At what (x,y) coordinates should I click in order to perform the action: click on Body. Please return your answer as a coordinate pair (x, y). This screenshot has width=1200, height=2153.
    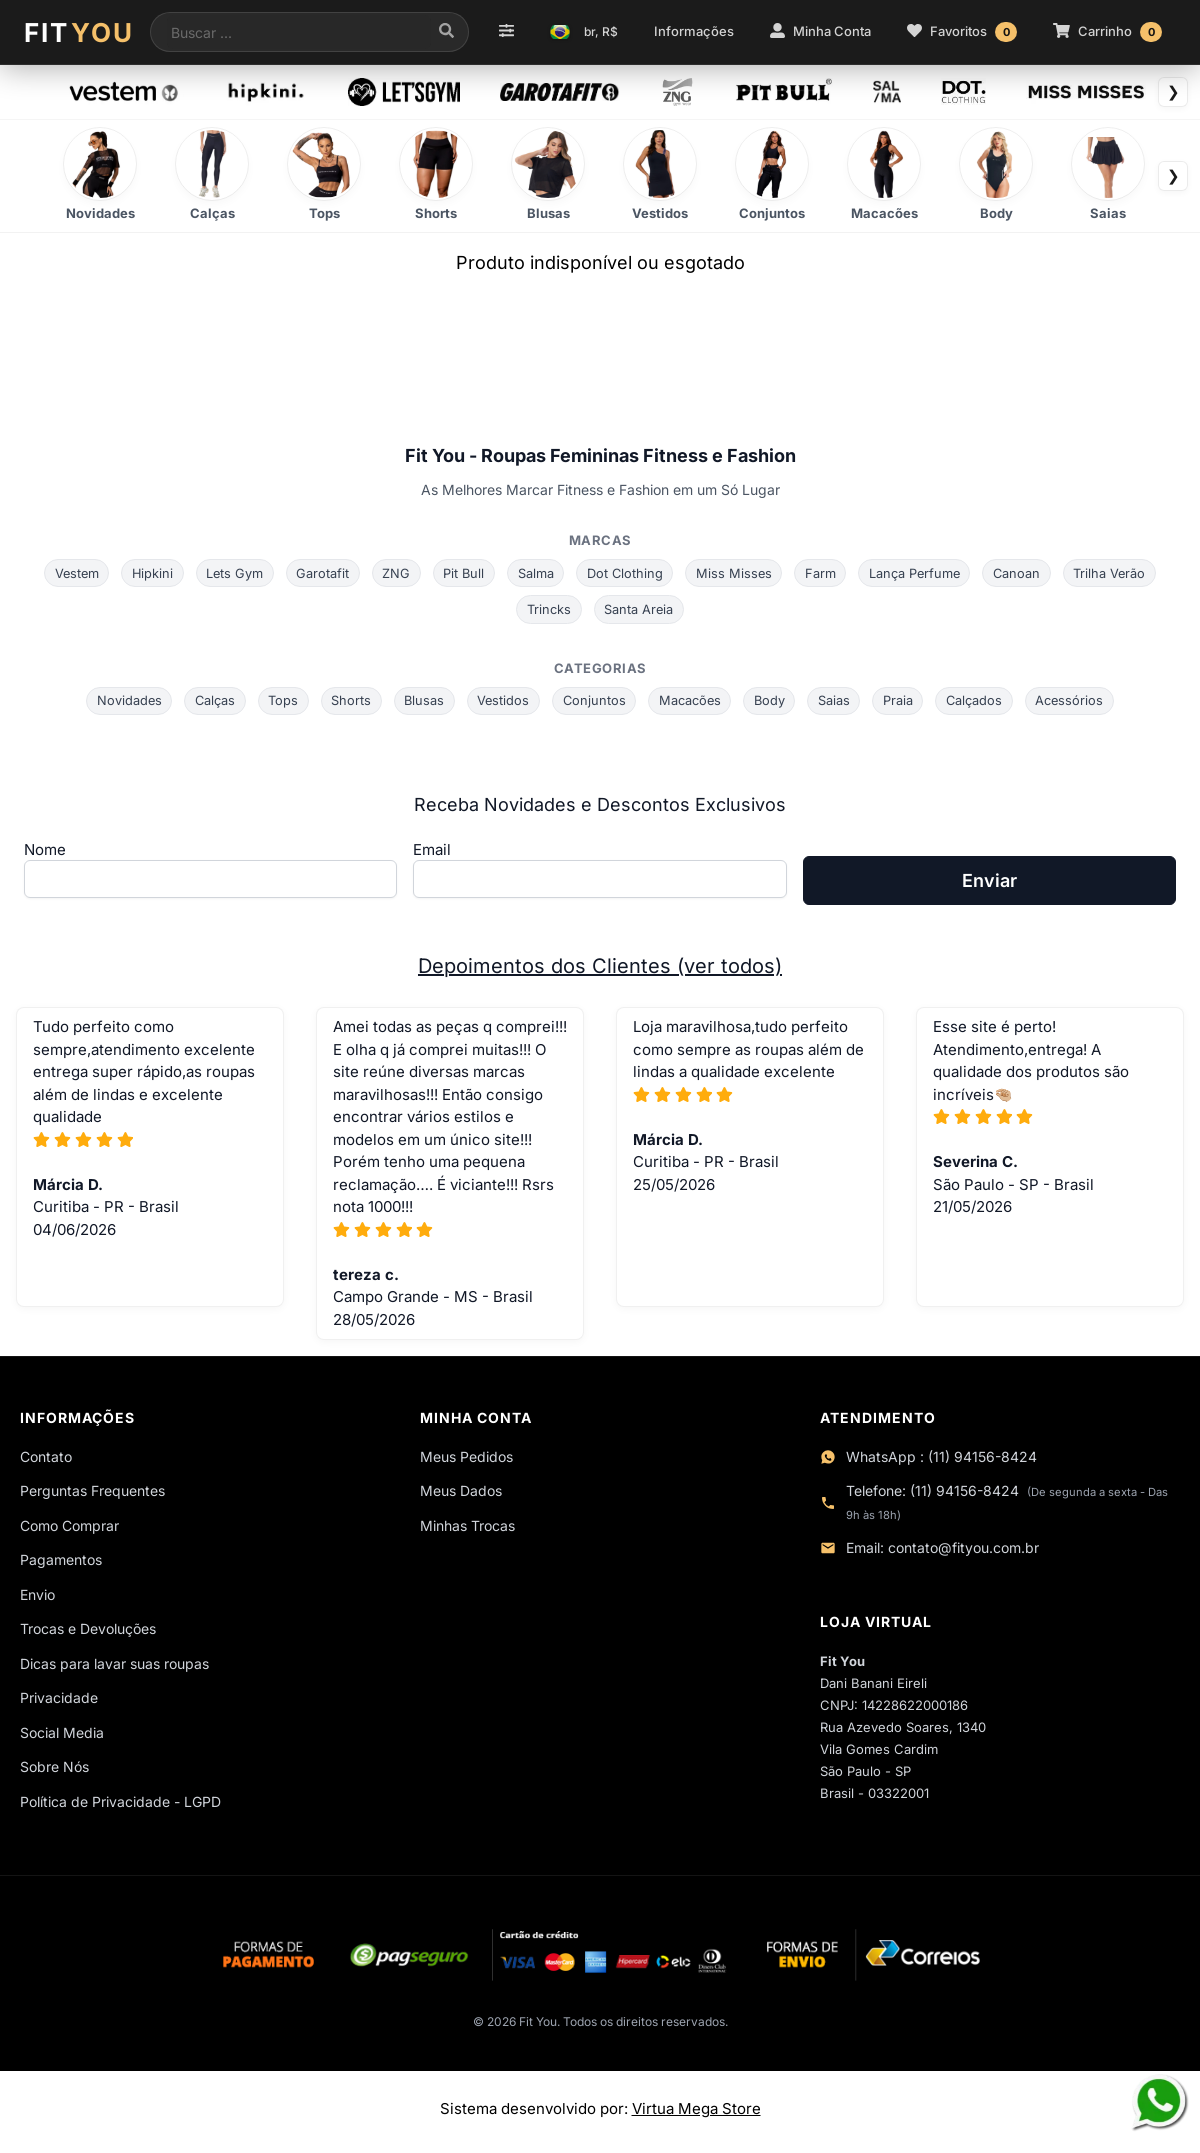
    Looking at the image, I should click on (773, 702).